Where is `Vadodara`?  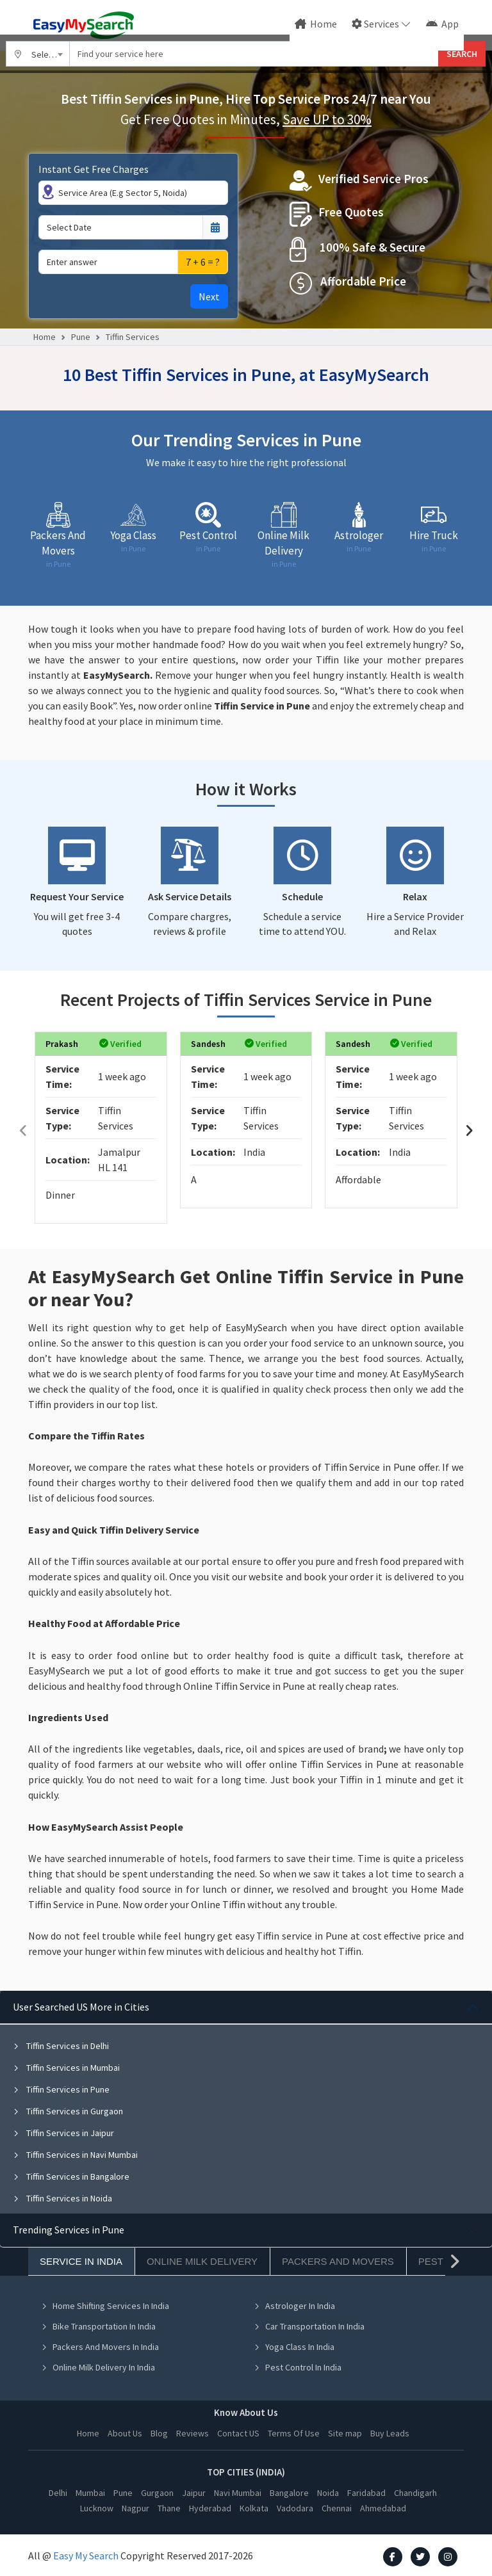 Vadodara is located at coordinates (295, 2508).